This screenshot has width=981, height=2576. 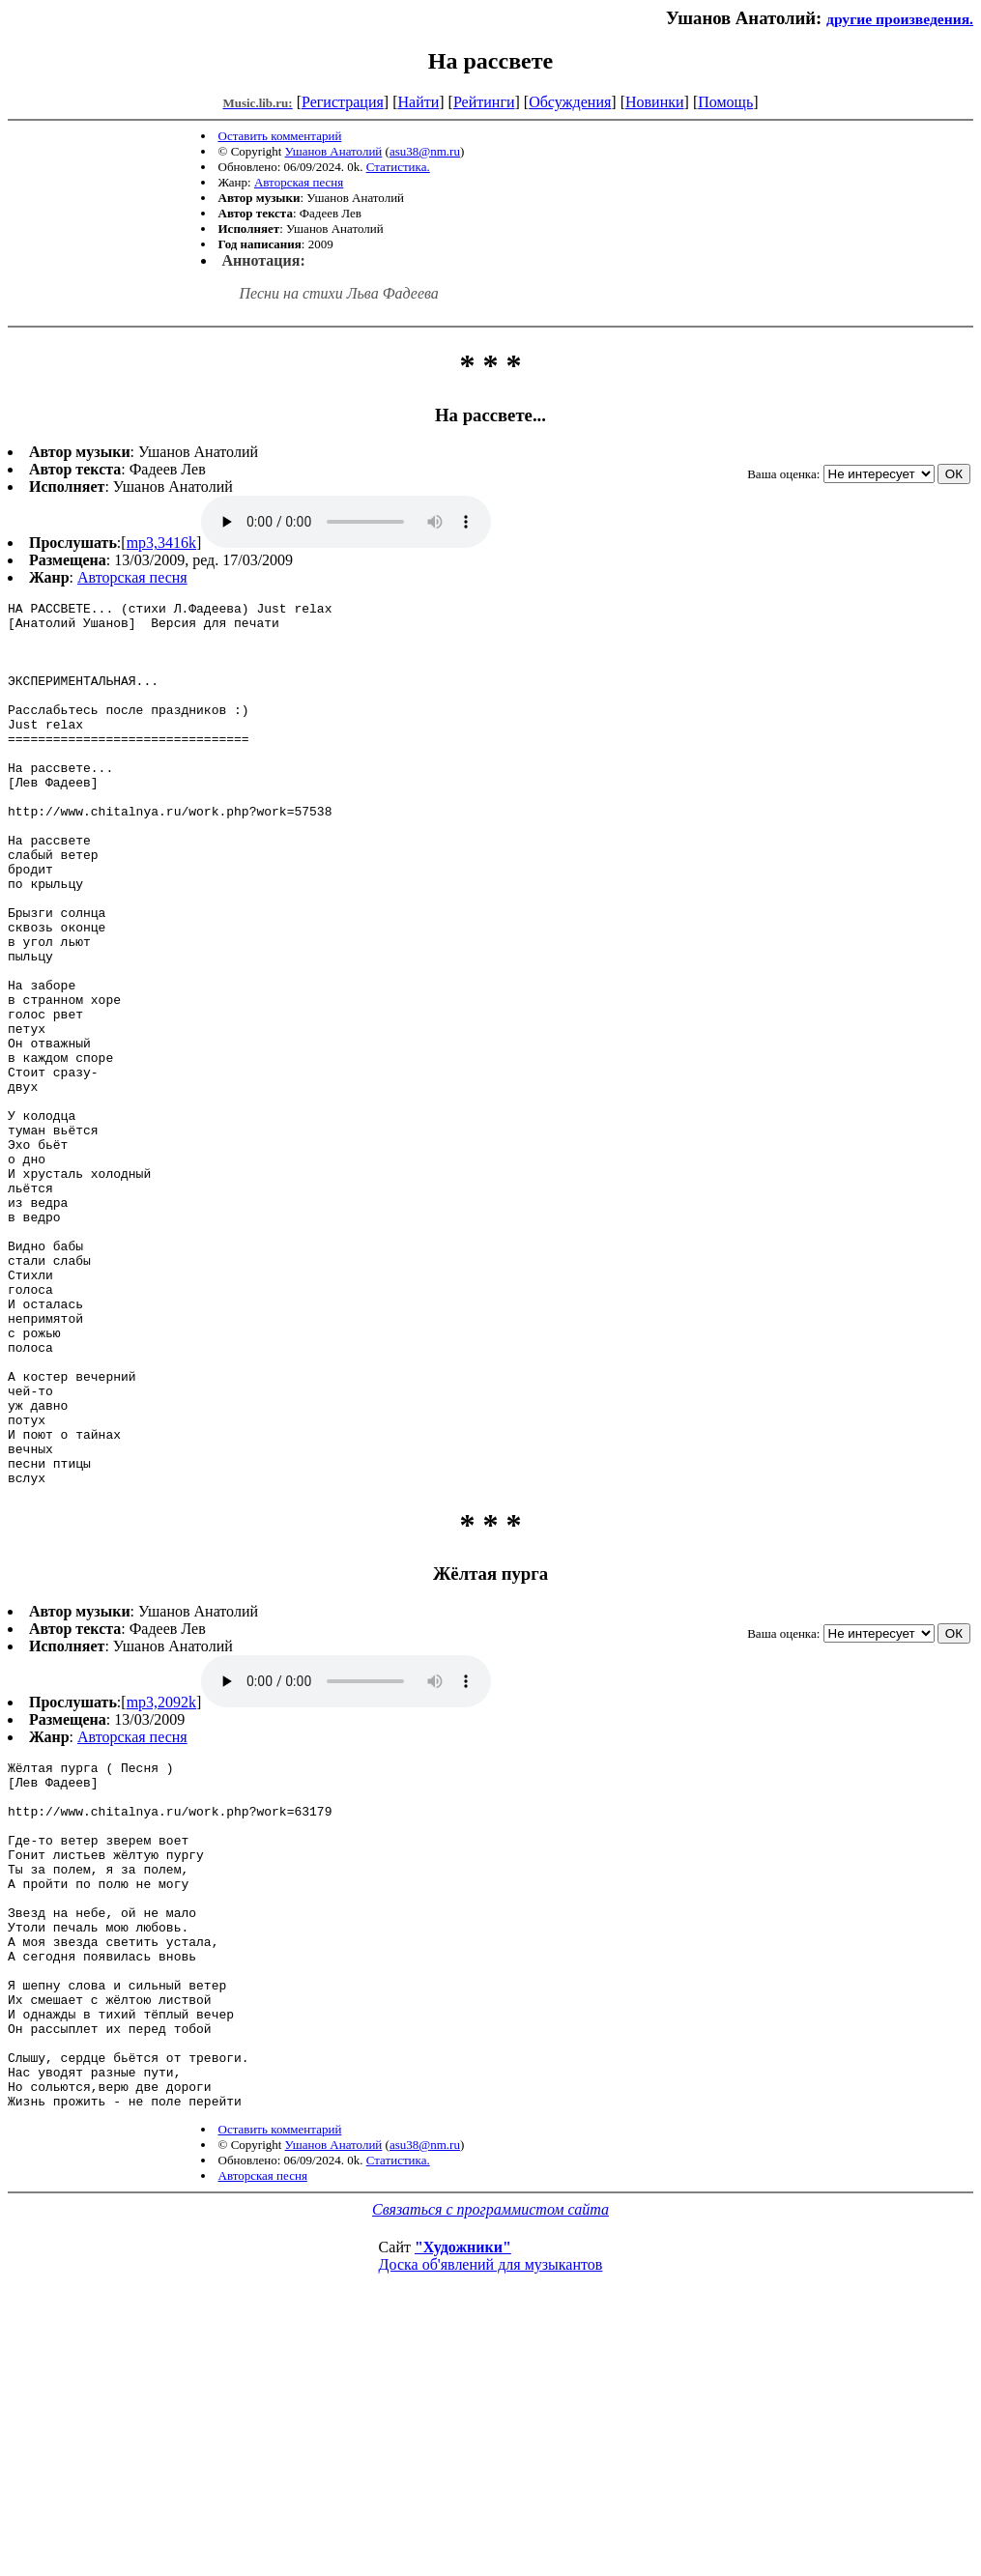 What do you see at coordinates (899, 19) in the screenshot?
I see `другие произведения.` at bounding box center [899, 19].